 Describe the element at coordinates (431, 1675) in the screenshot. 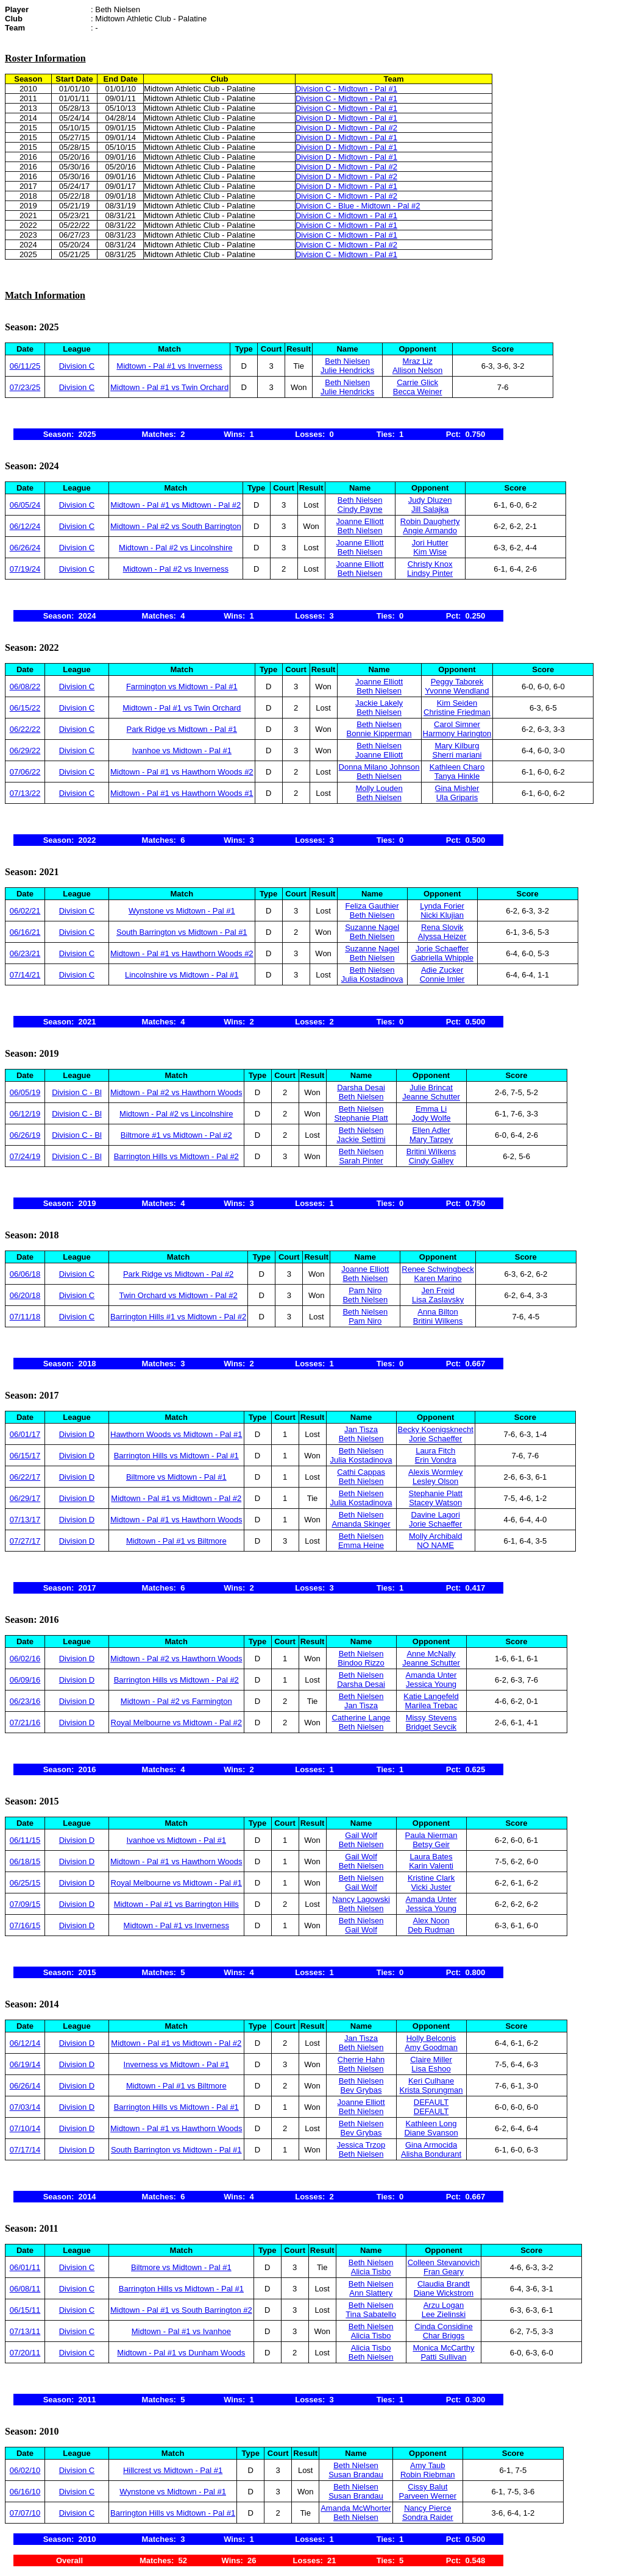

I see `Amanda Unter` at that location.